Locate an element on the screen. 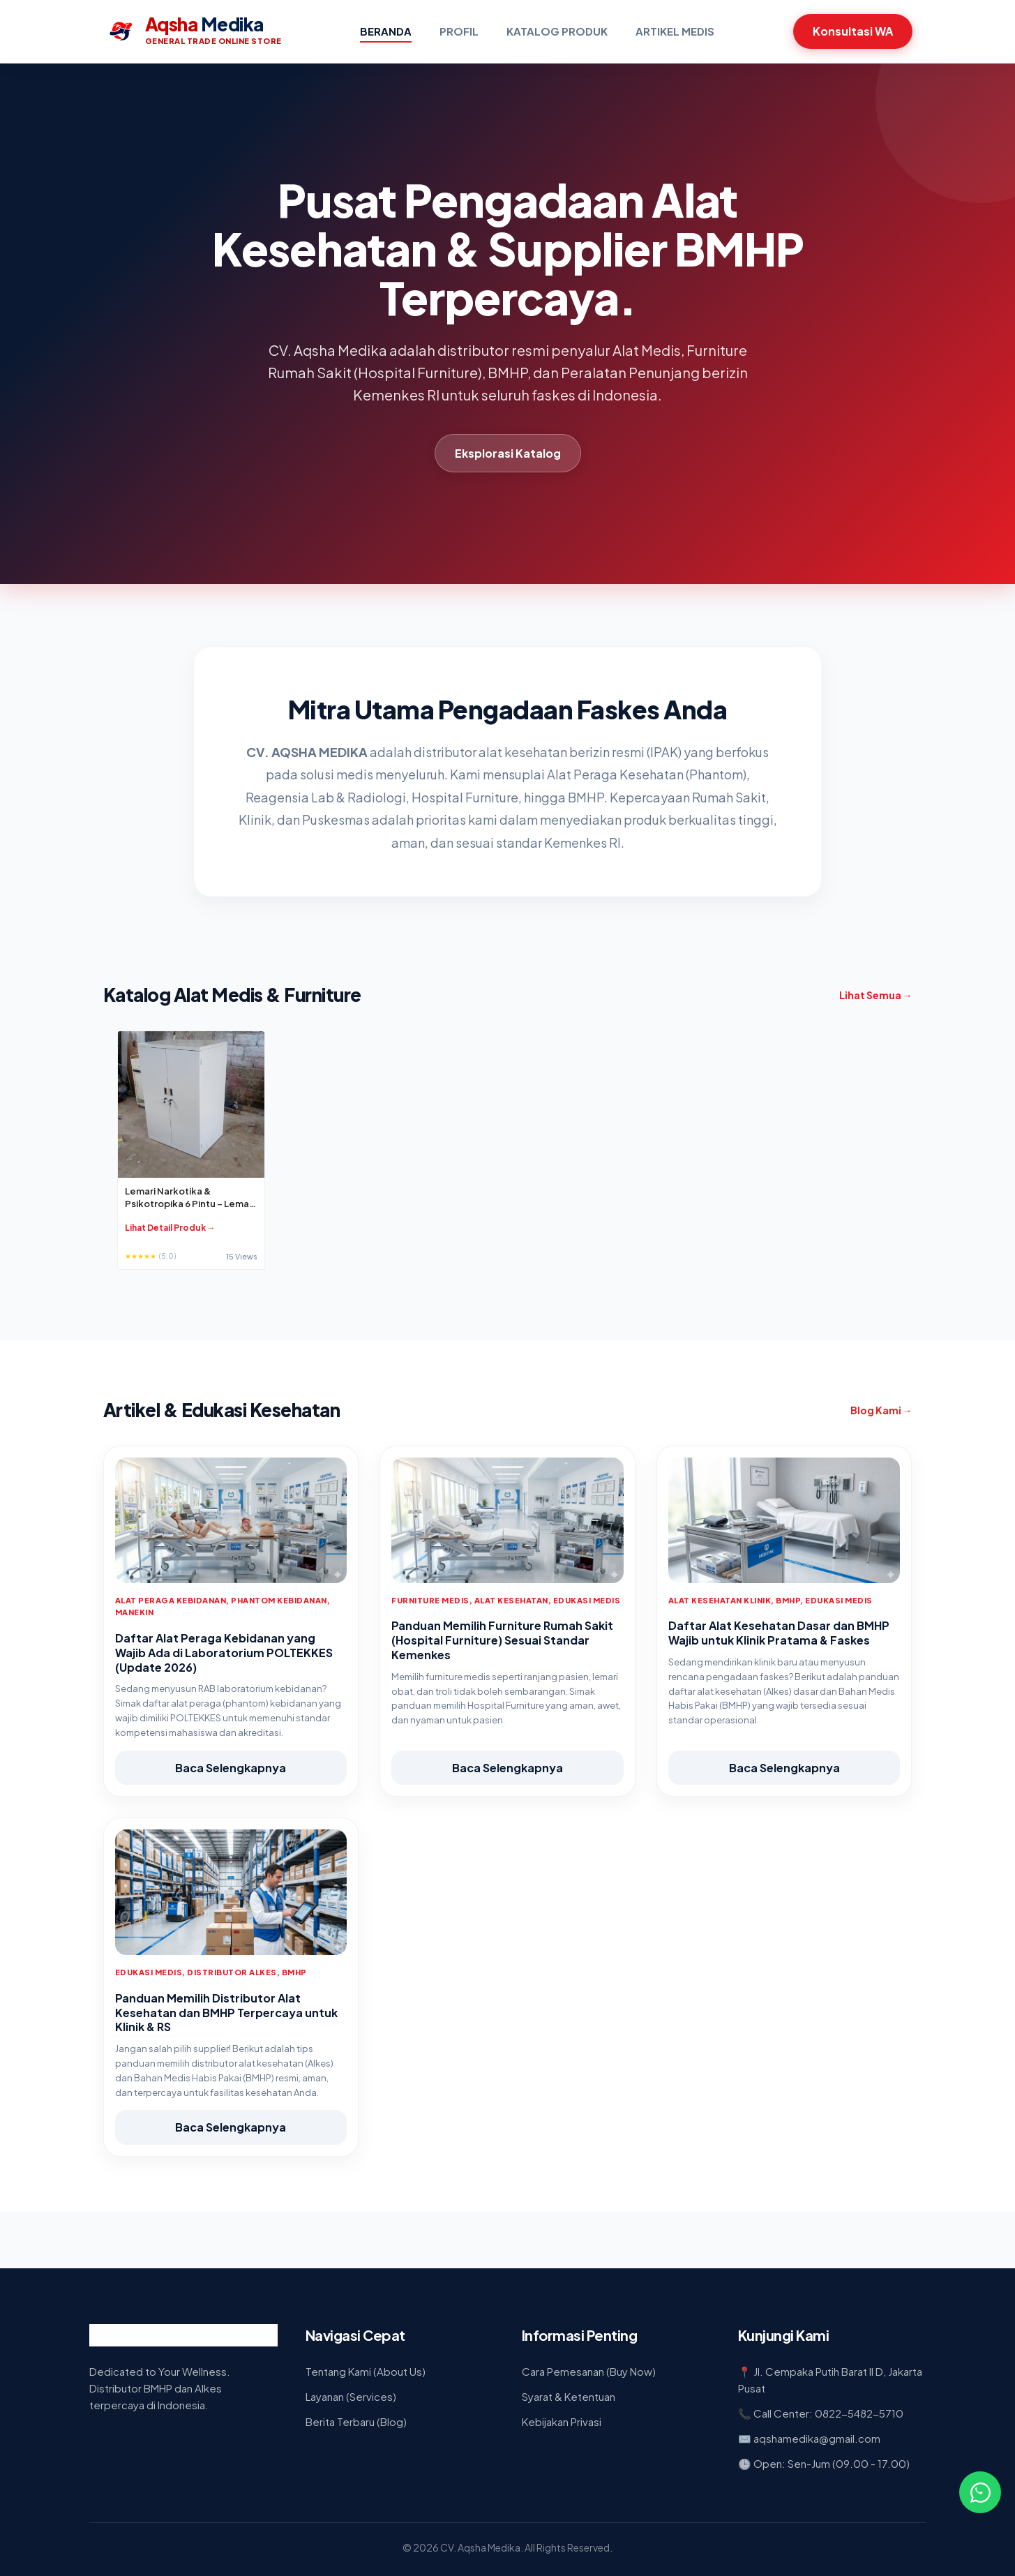 The width and height of the screenshot is (1015, 2576). Kebijakan Privasi is located at coordinates (561, 2421).